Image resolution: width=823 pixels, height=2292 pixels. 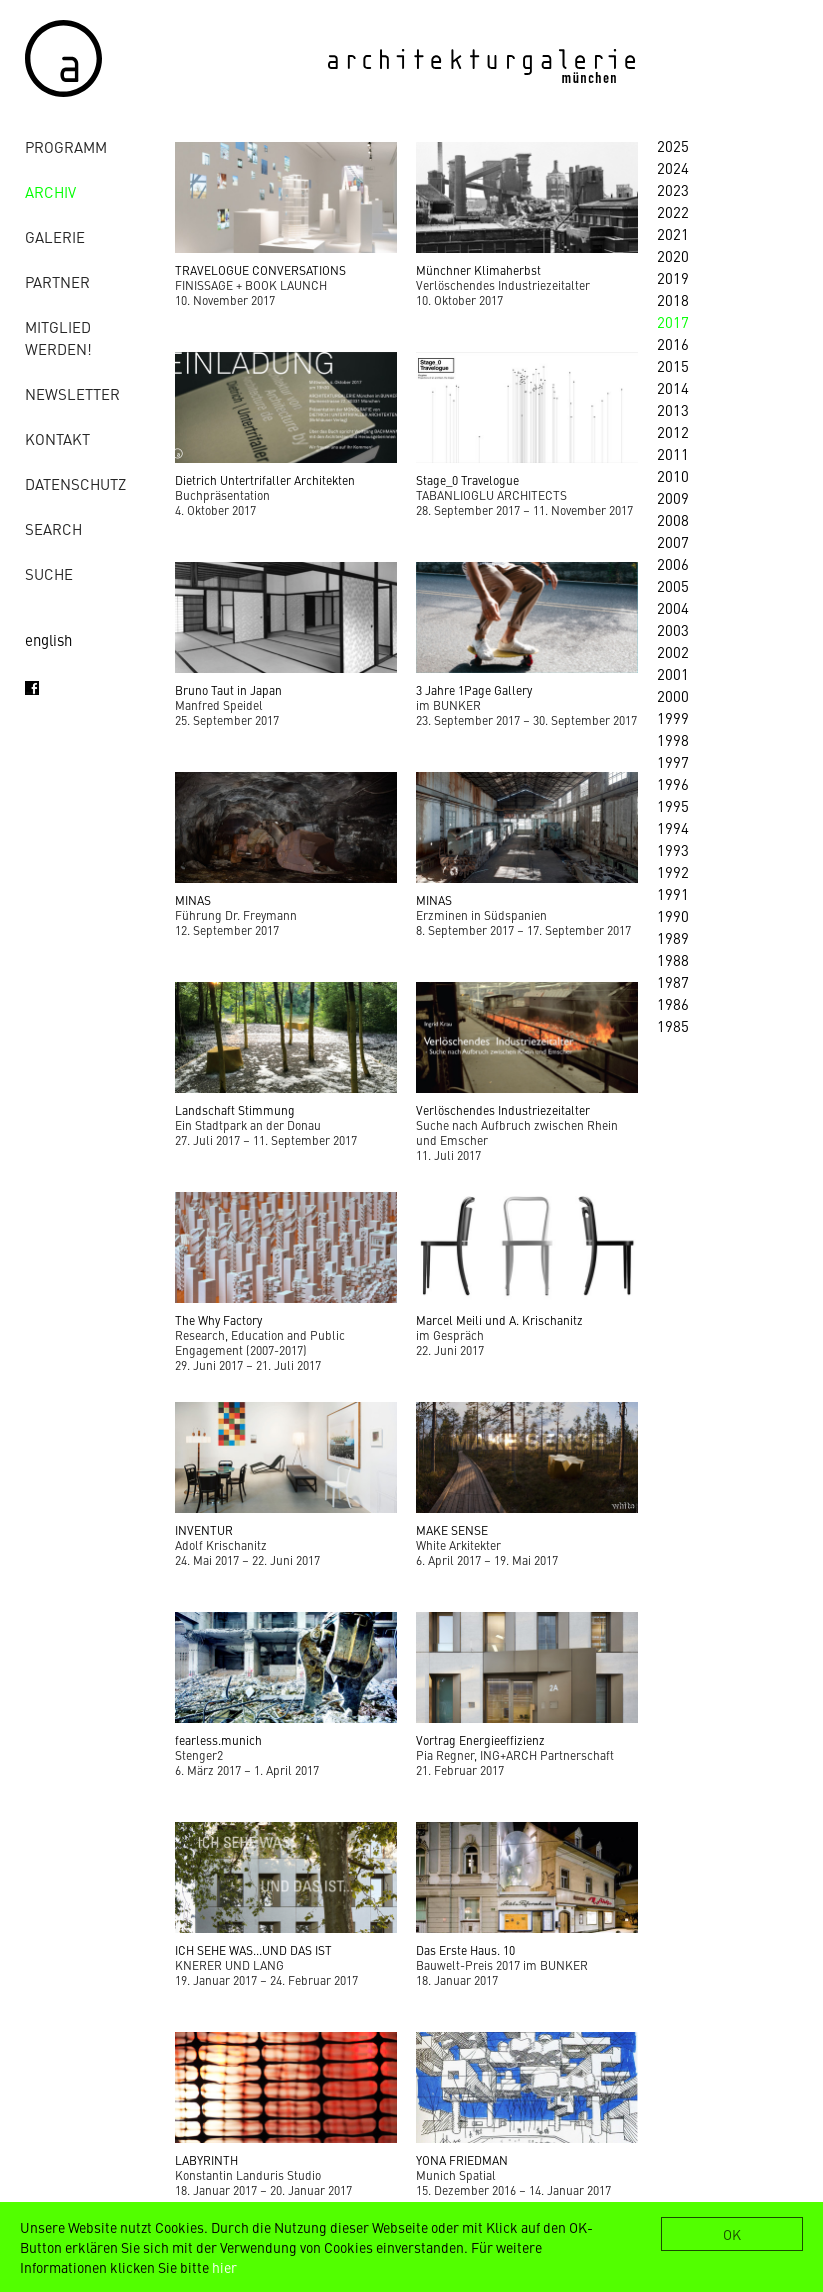 What do you see at coordinates (673, 739) in the screenshot?
I see `1998` at bounding box center [673, 739].